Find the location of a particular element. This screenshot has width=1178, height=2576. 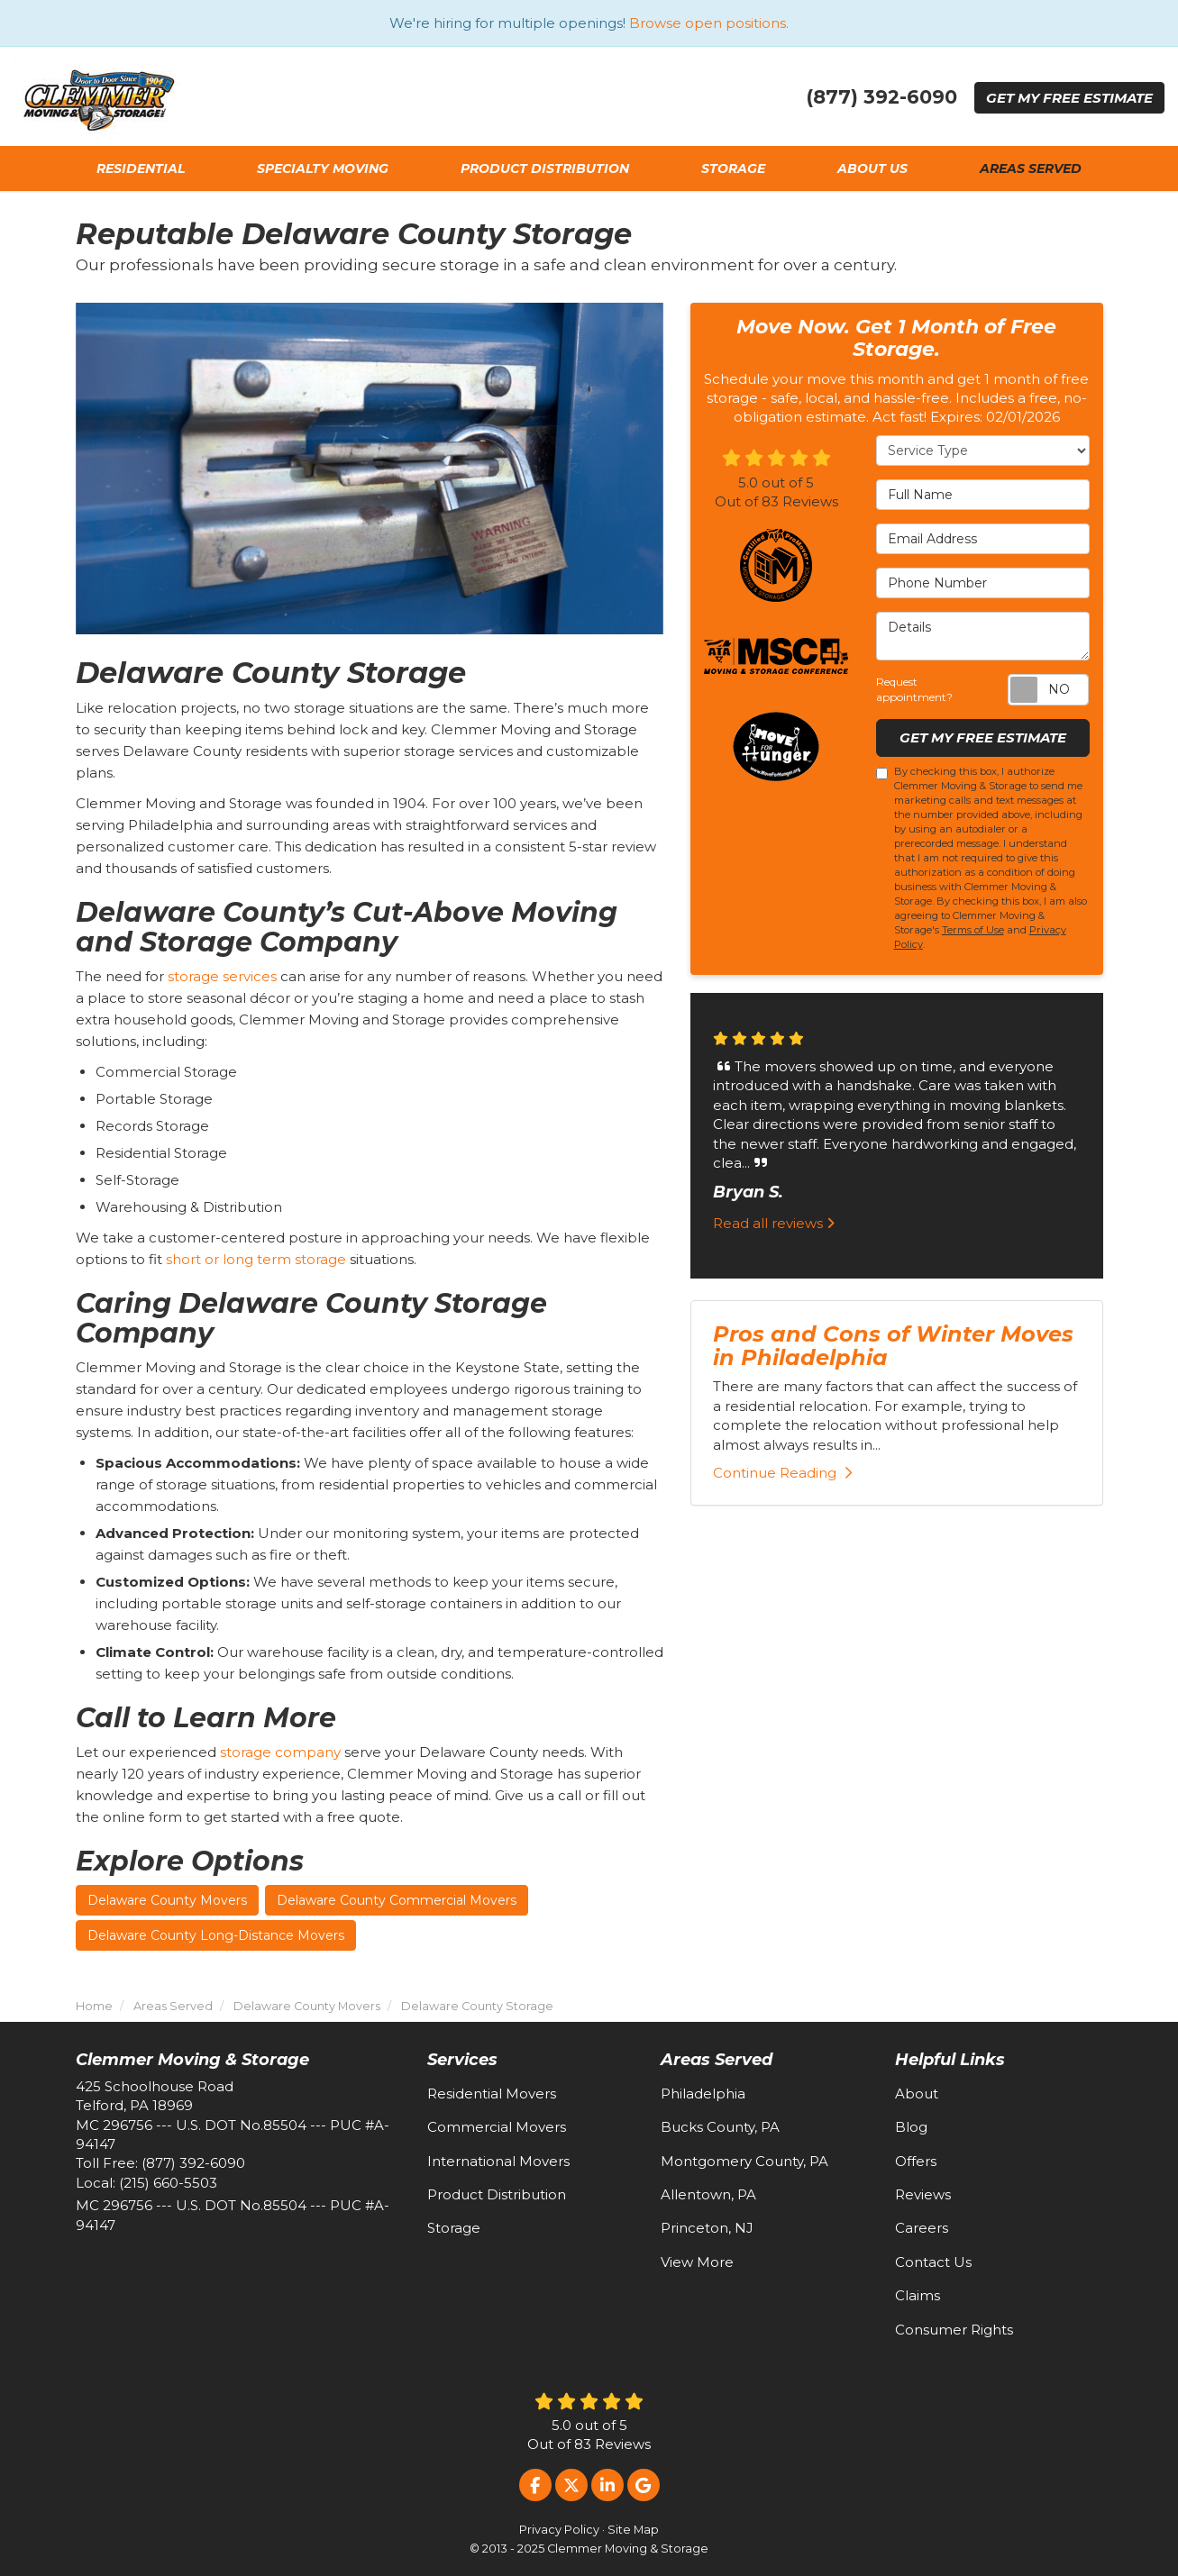

Get My Free Estimate is located at coordinates (982, 737).